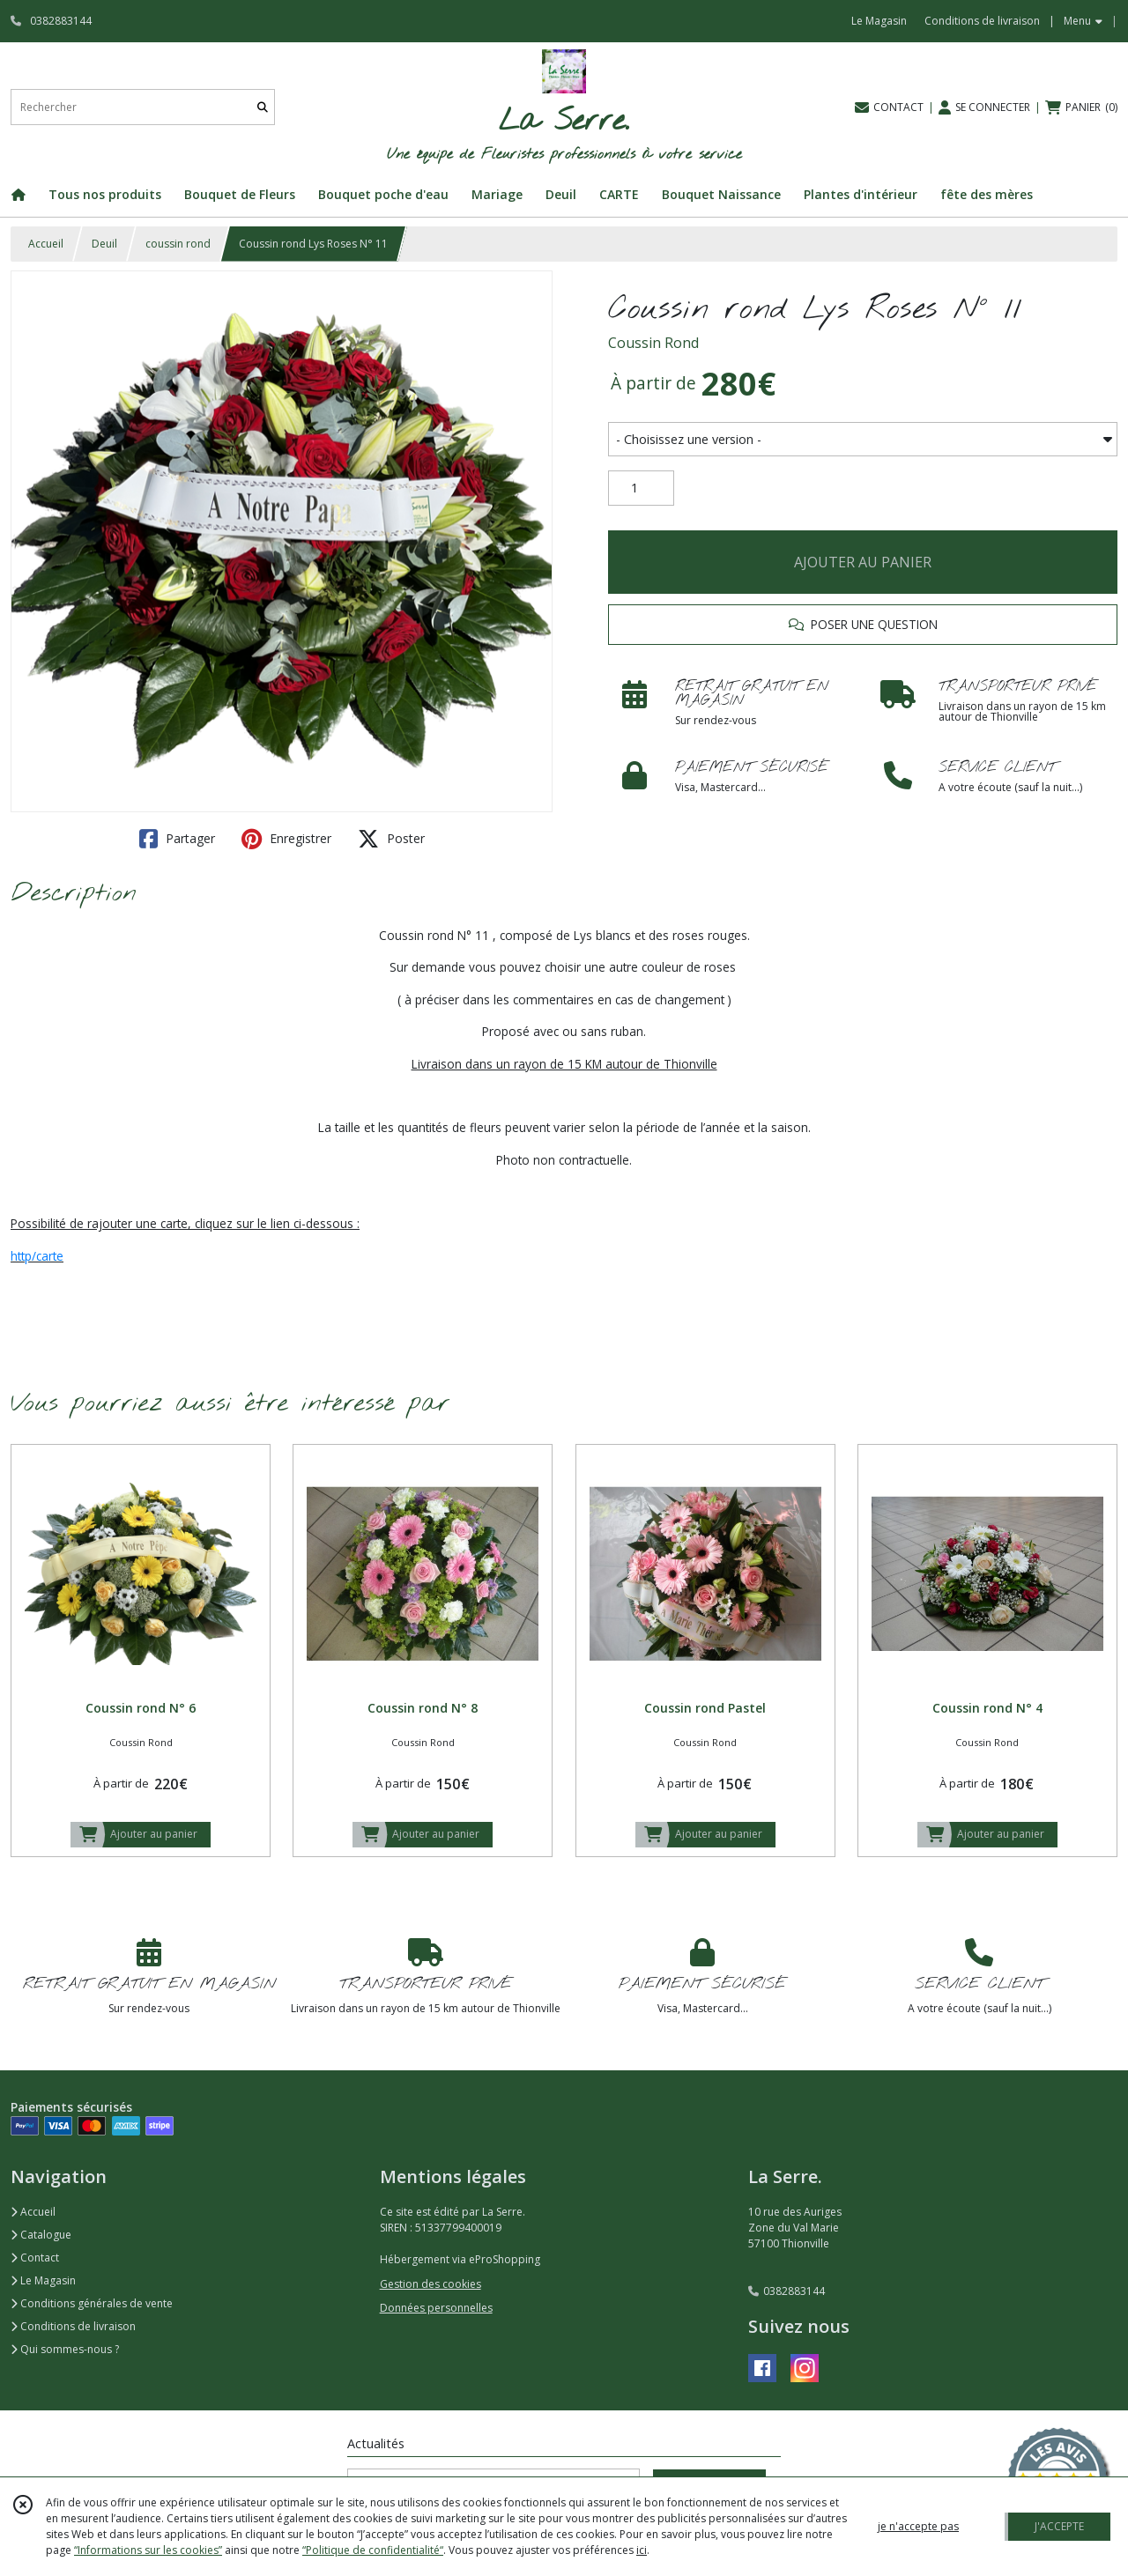  Describe the element at coordinates (177, 838) in the screenshot. I see `Partager` at that location.